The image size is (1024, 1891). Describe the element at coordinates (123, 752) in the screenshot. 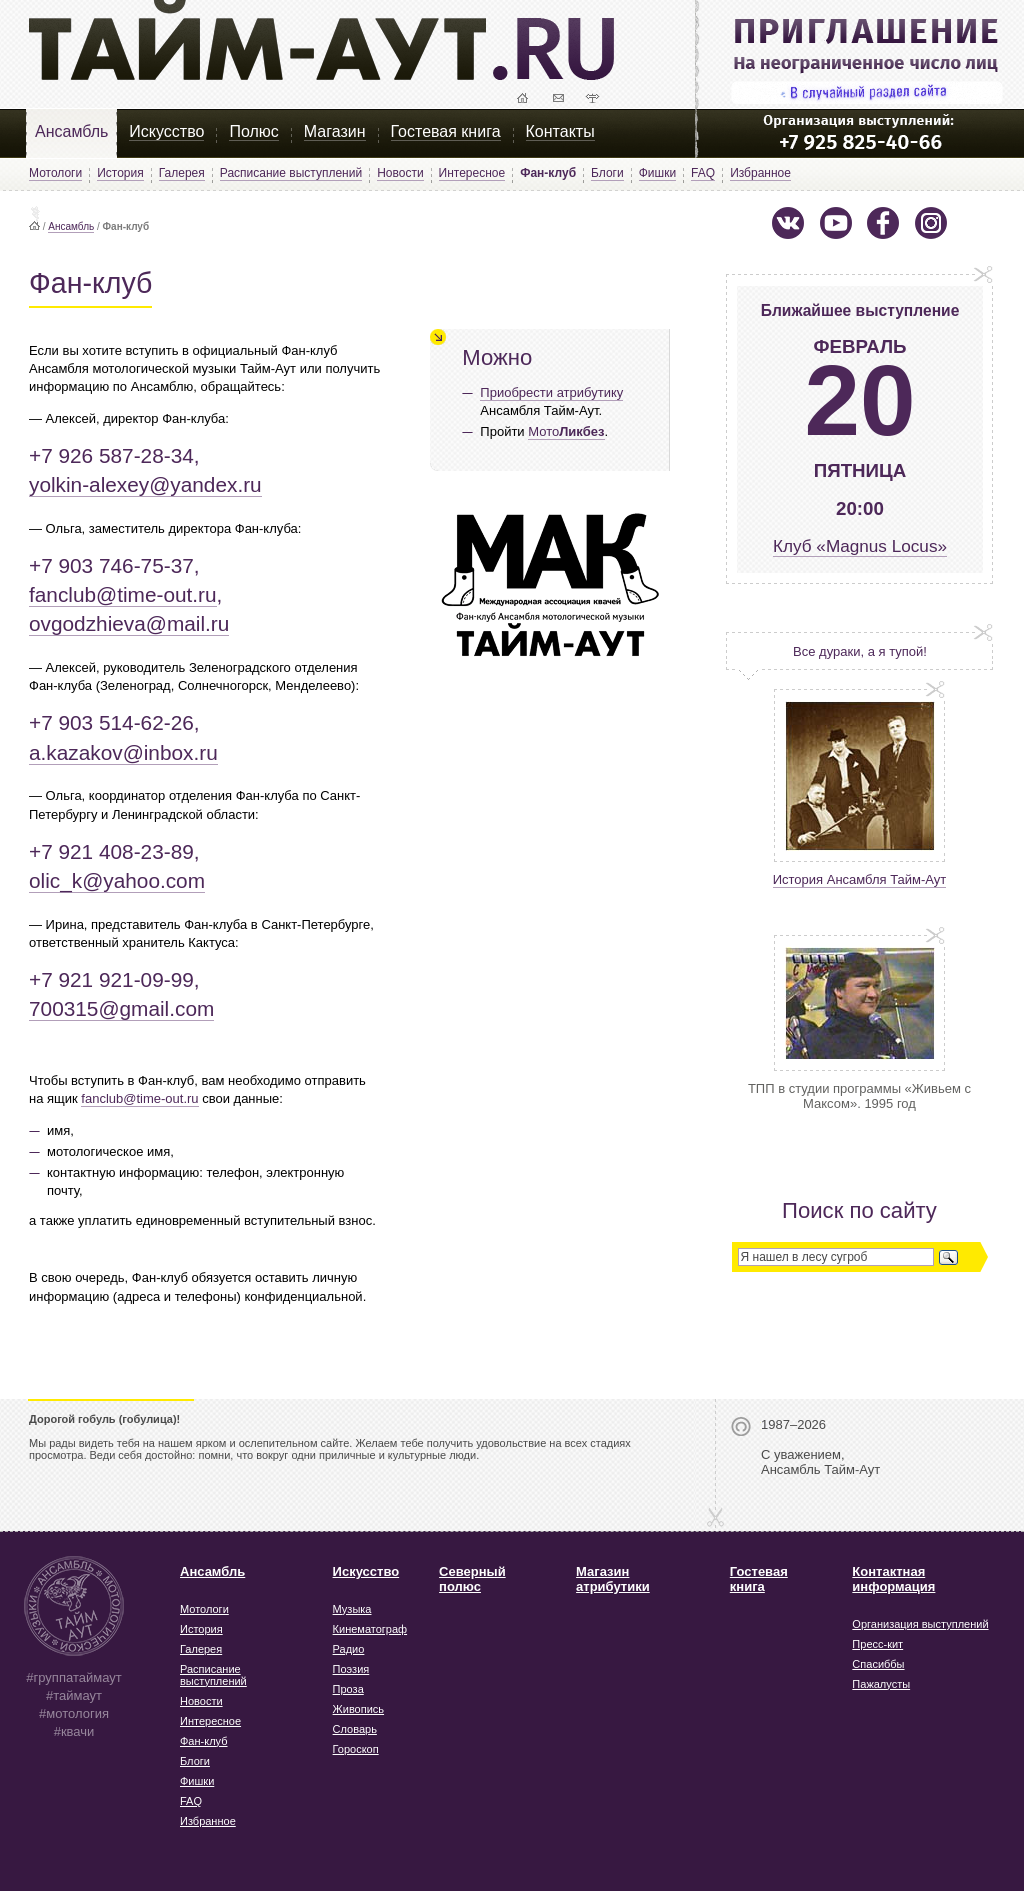

I see `a.kazakov@inbox.ru` at that location.